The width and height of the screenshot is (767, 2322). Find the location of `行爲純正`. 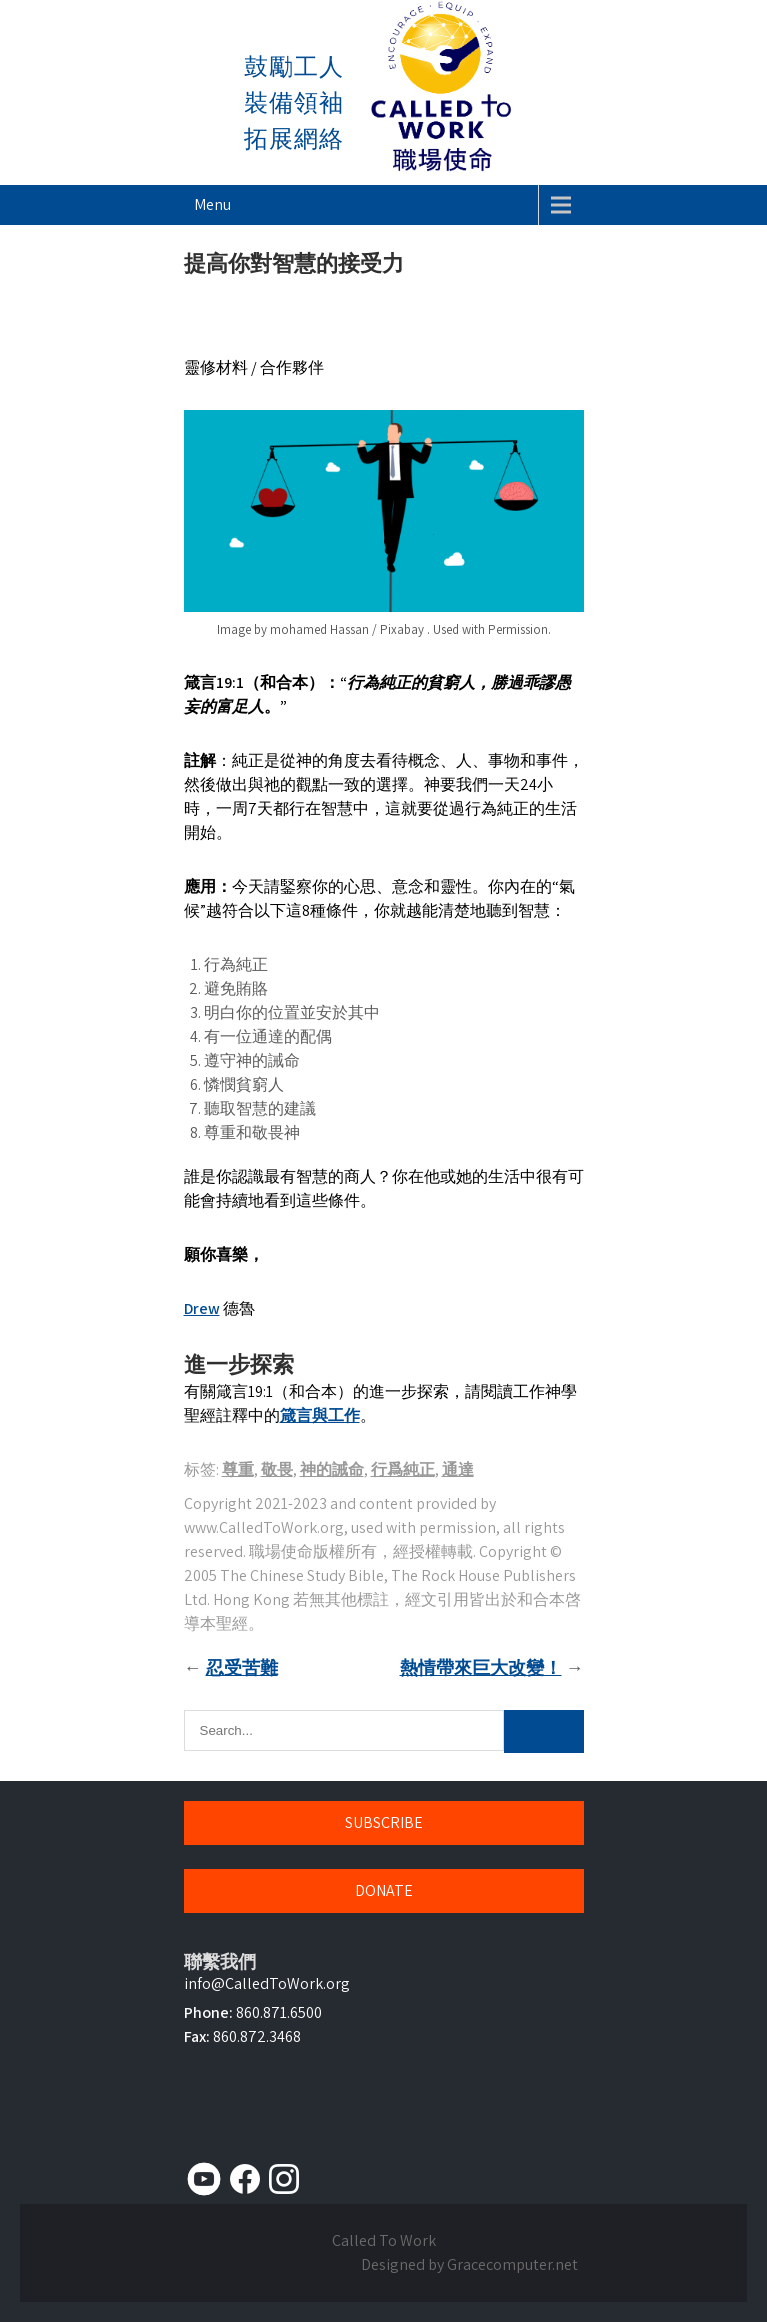

行爲純正 is located at coordinates (403, 1469).